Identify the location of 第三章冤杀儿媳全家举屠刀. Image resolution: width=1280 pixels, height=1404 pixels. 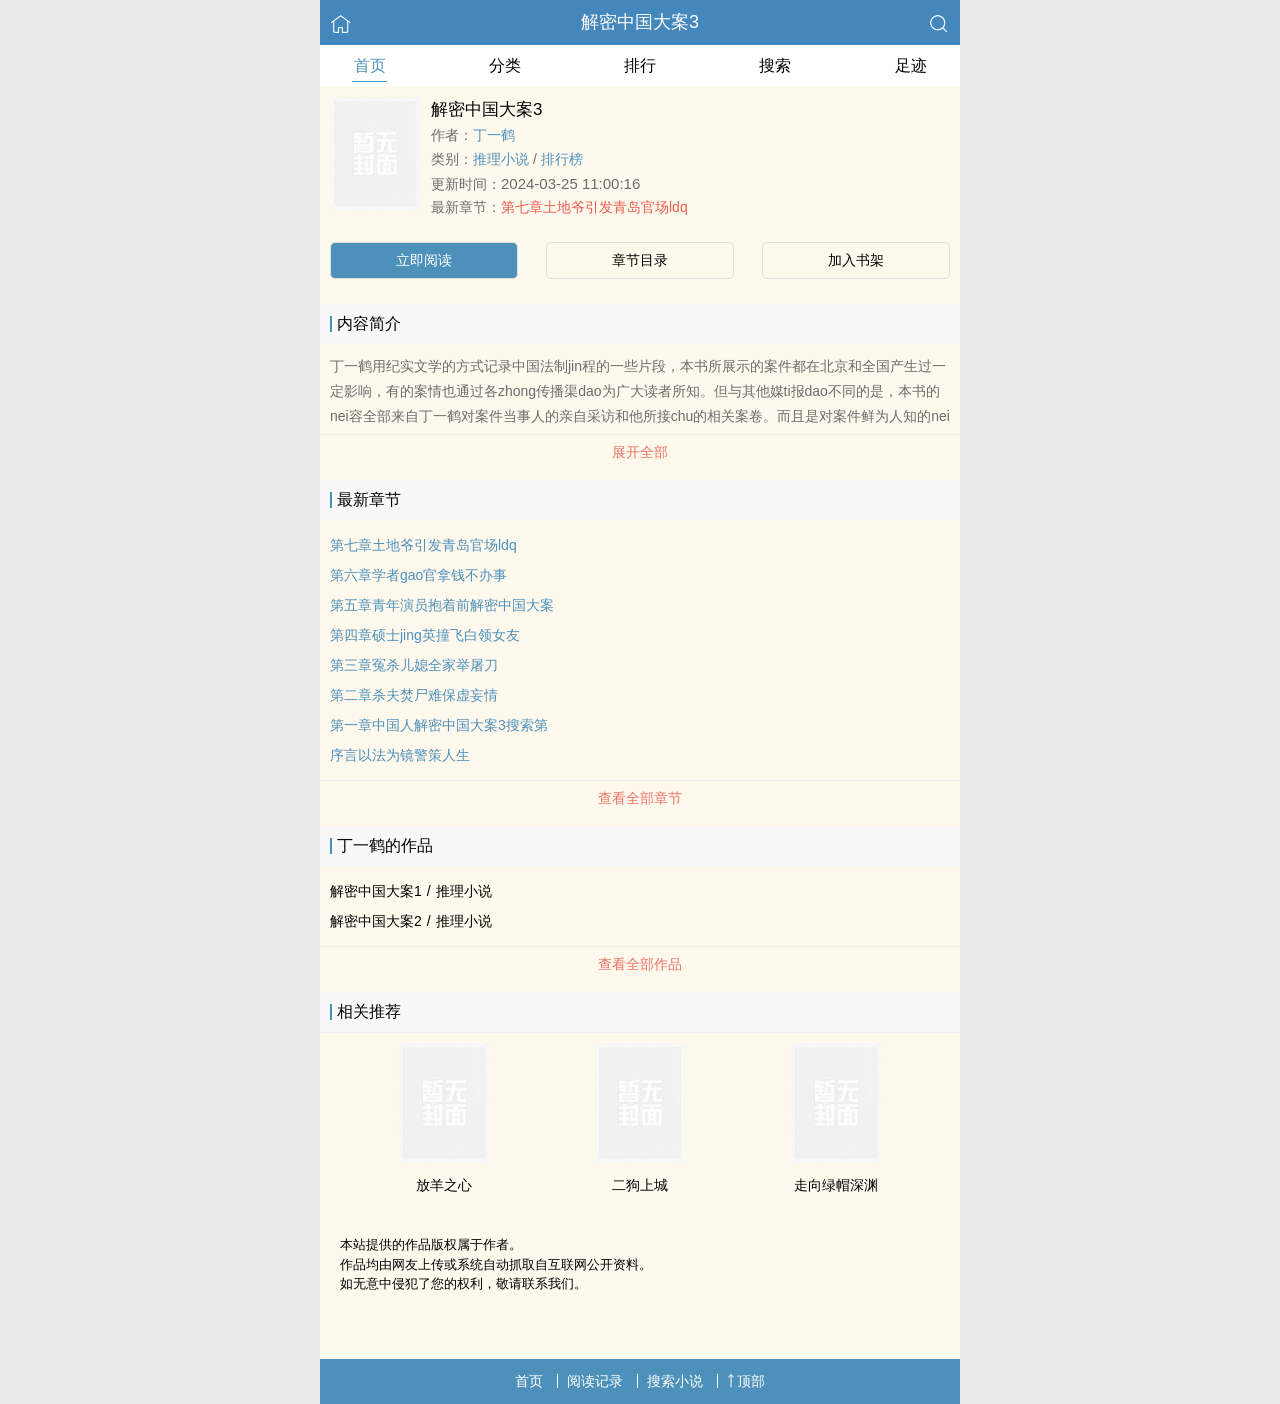
(414, 665).